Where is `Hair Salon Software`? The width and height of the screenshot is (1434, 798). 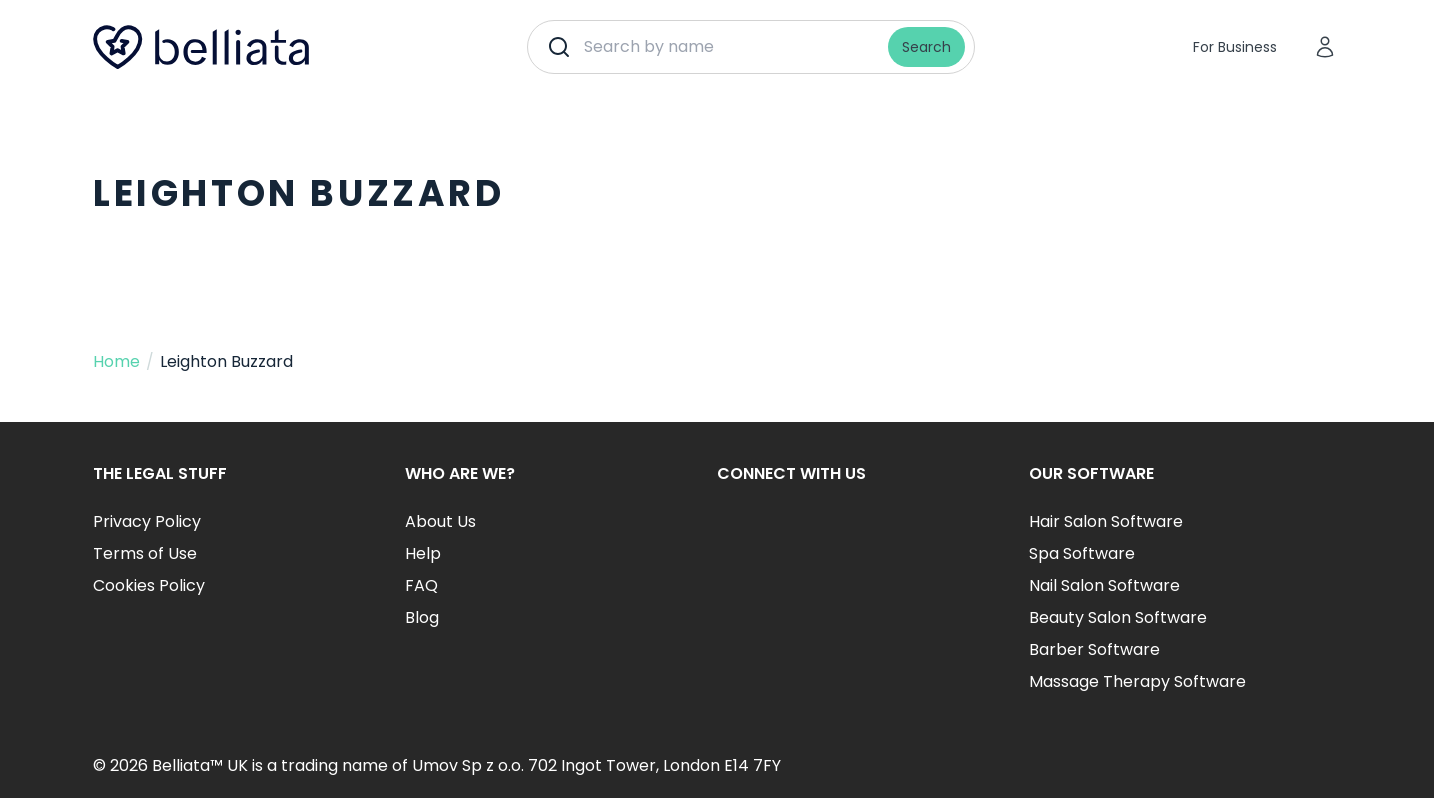 Hair Salon Software is located at coordinates (1106, 521).